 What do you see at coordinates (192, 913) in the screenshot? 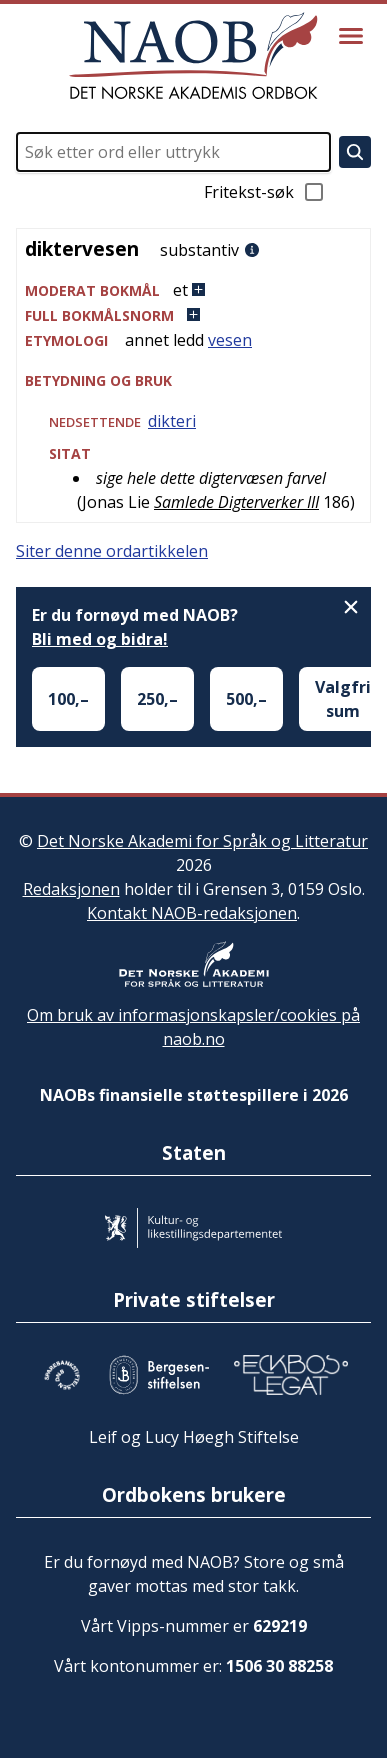
I see `Kontakt NAOB-redaksjonen` at bounding box center [192, 913].